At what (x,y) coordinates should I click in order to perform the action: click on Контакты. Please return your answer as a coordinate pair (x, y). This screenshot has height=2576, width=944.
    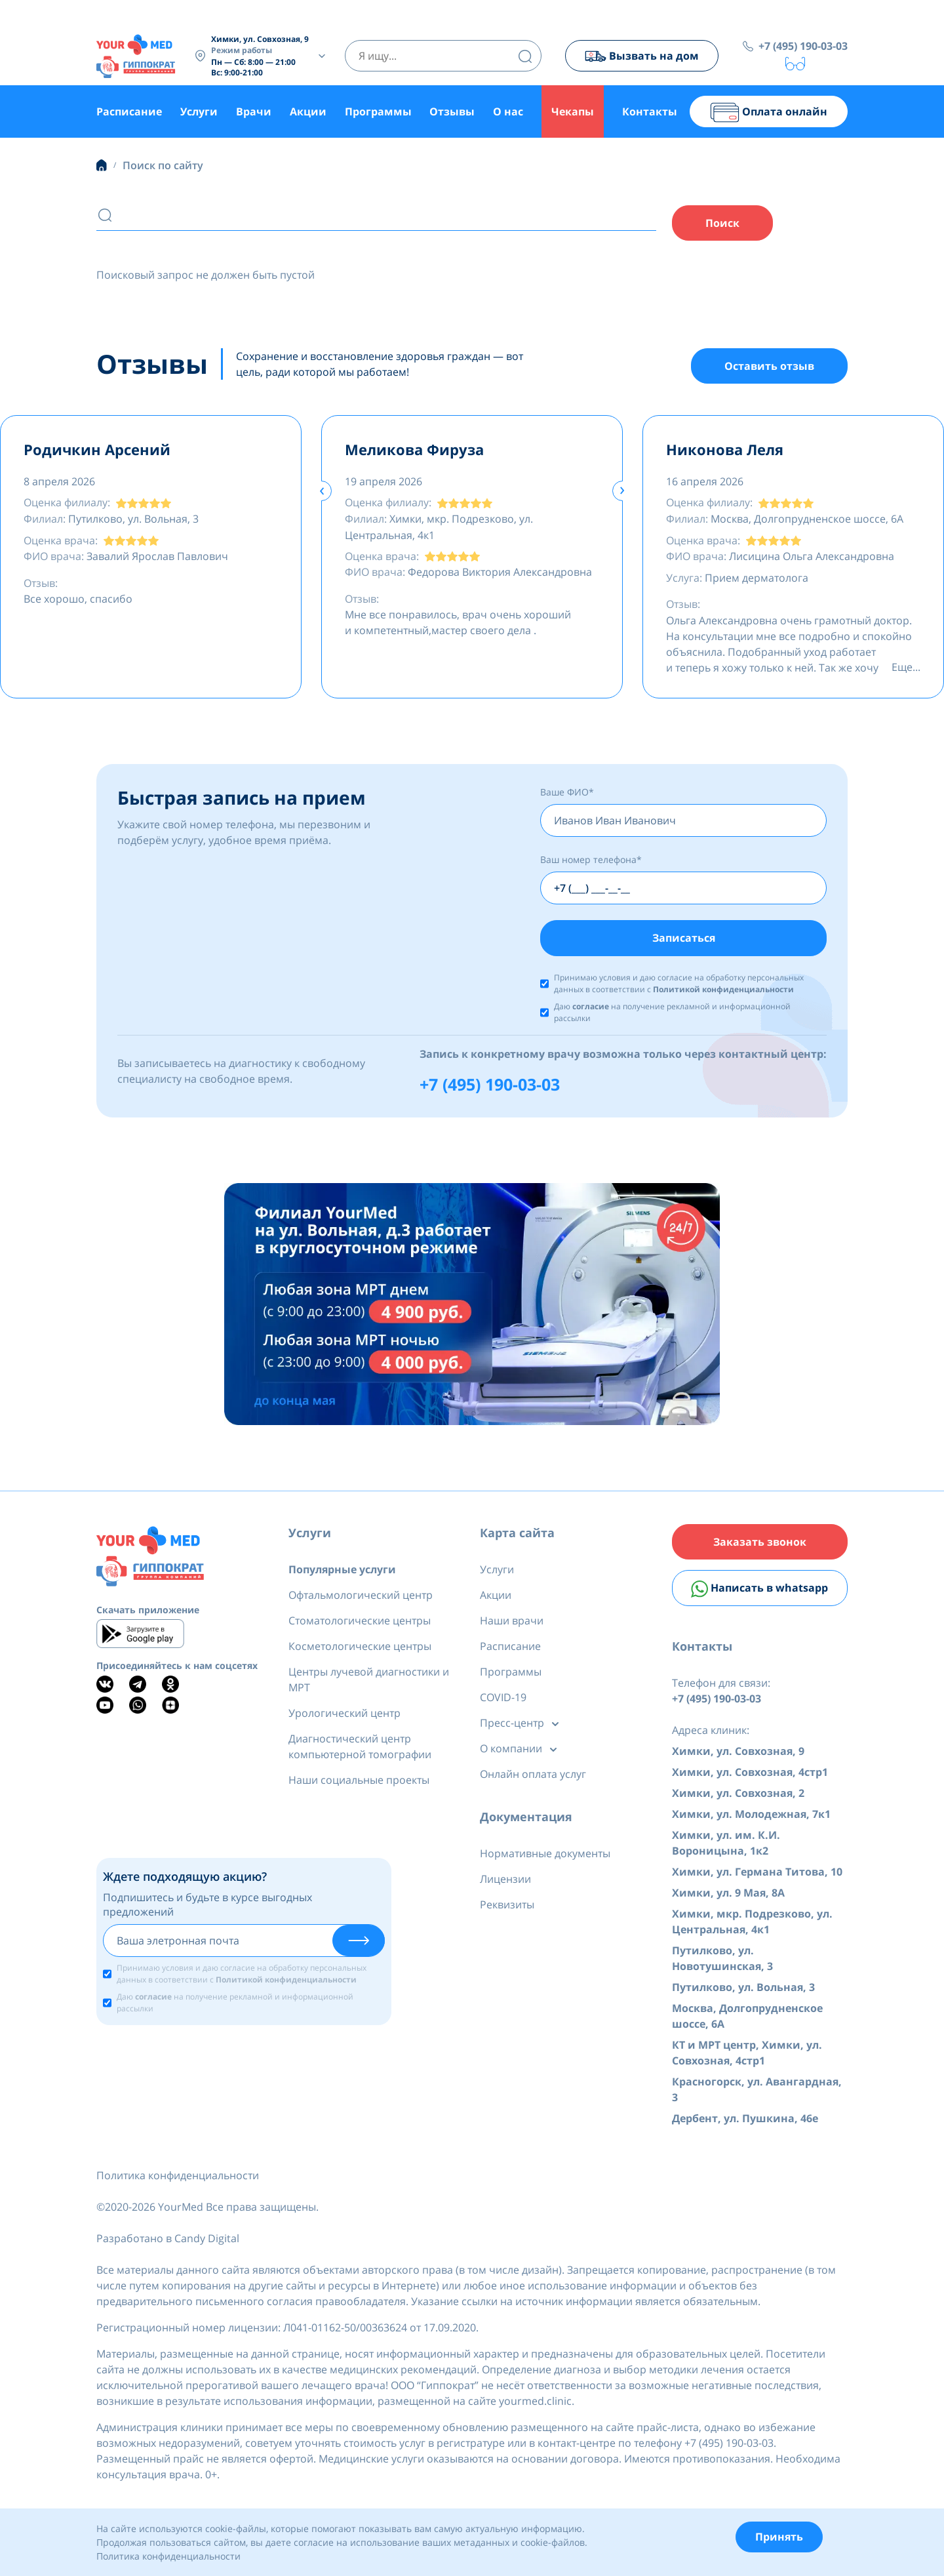
    Looking at the image, I should click on (649, 111).